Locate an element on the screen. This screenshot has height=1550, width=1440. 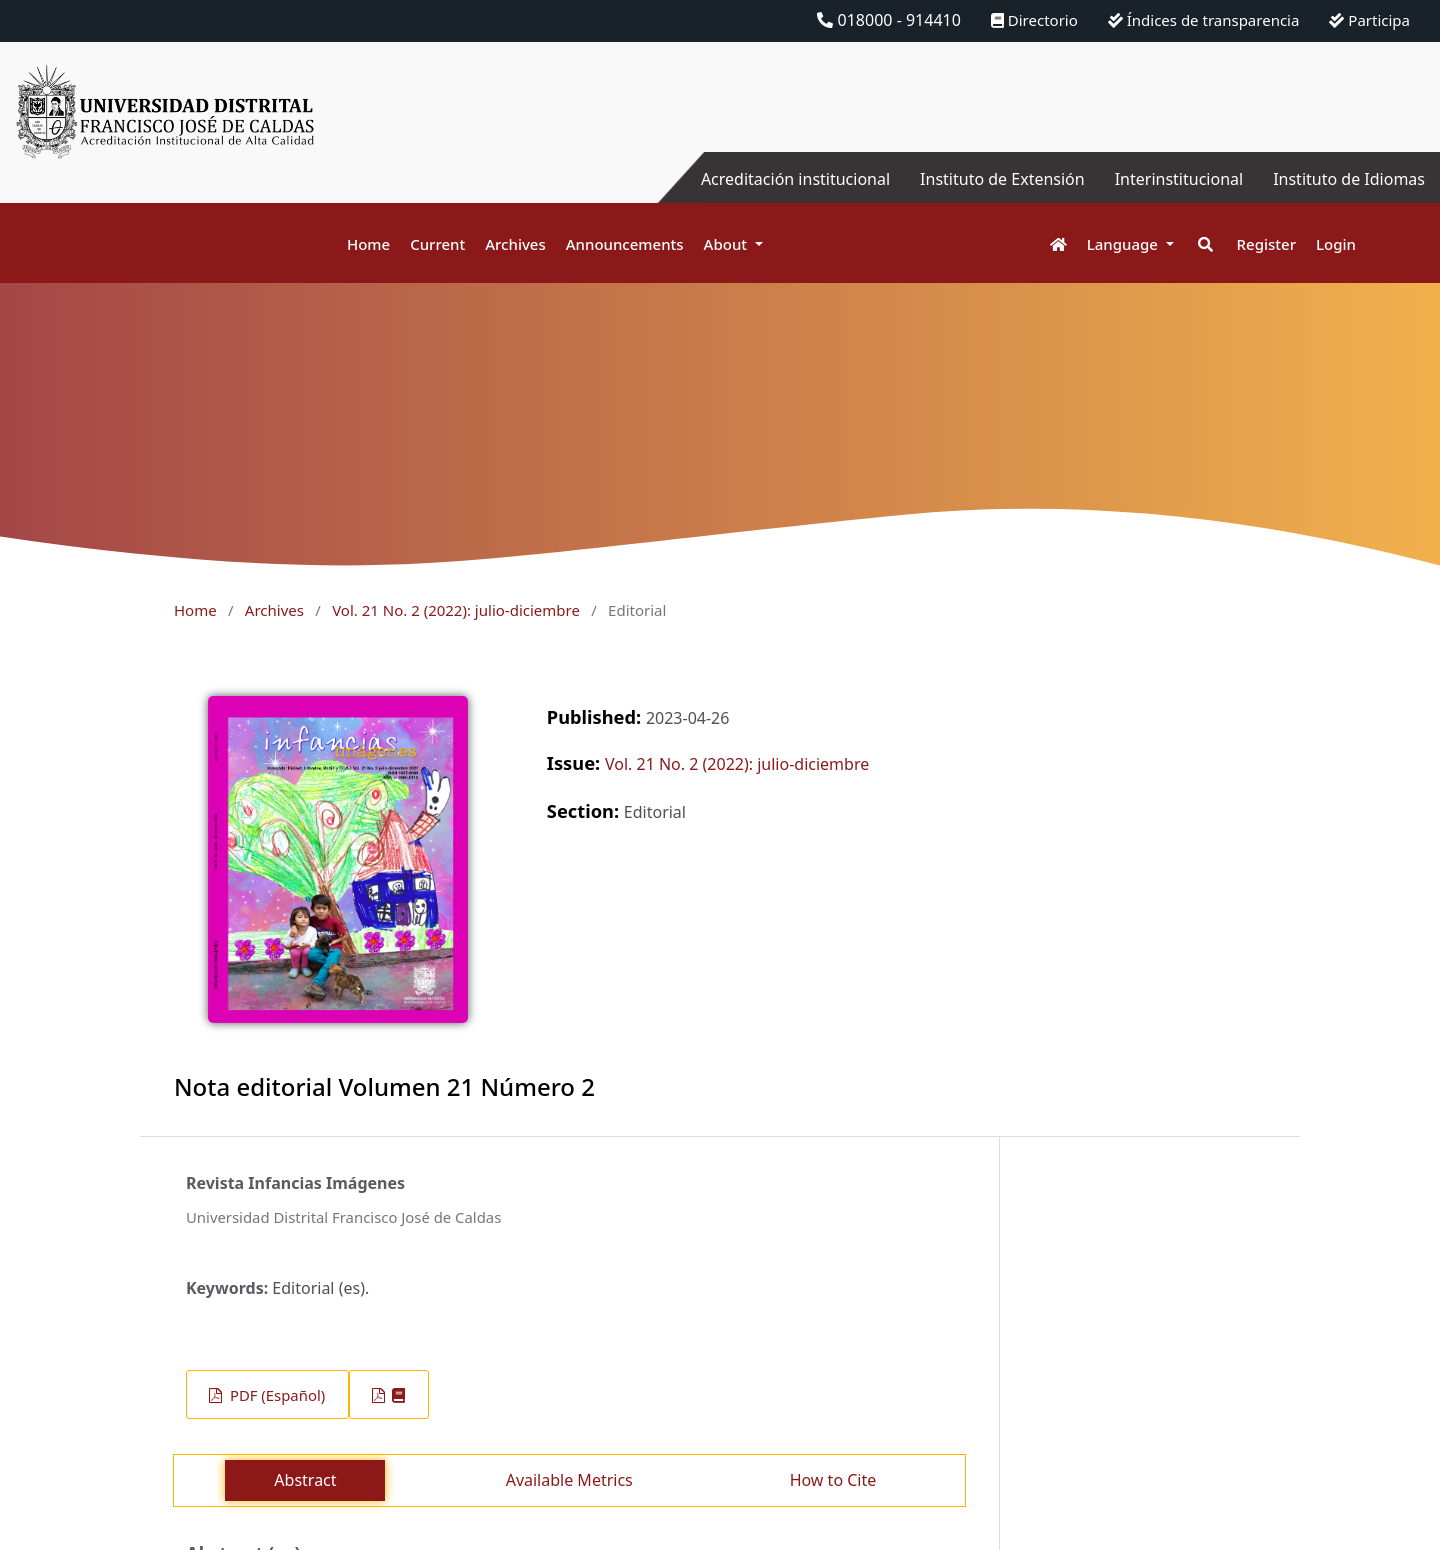
Instituto de Idiomas is located at coordinates (1349, 179).